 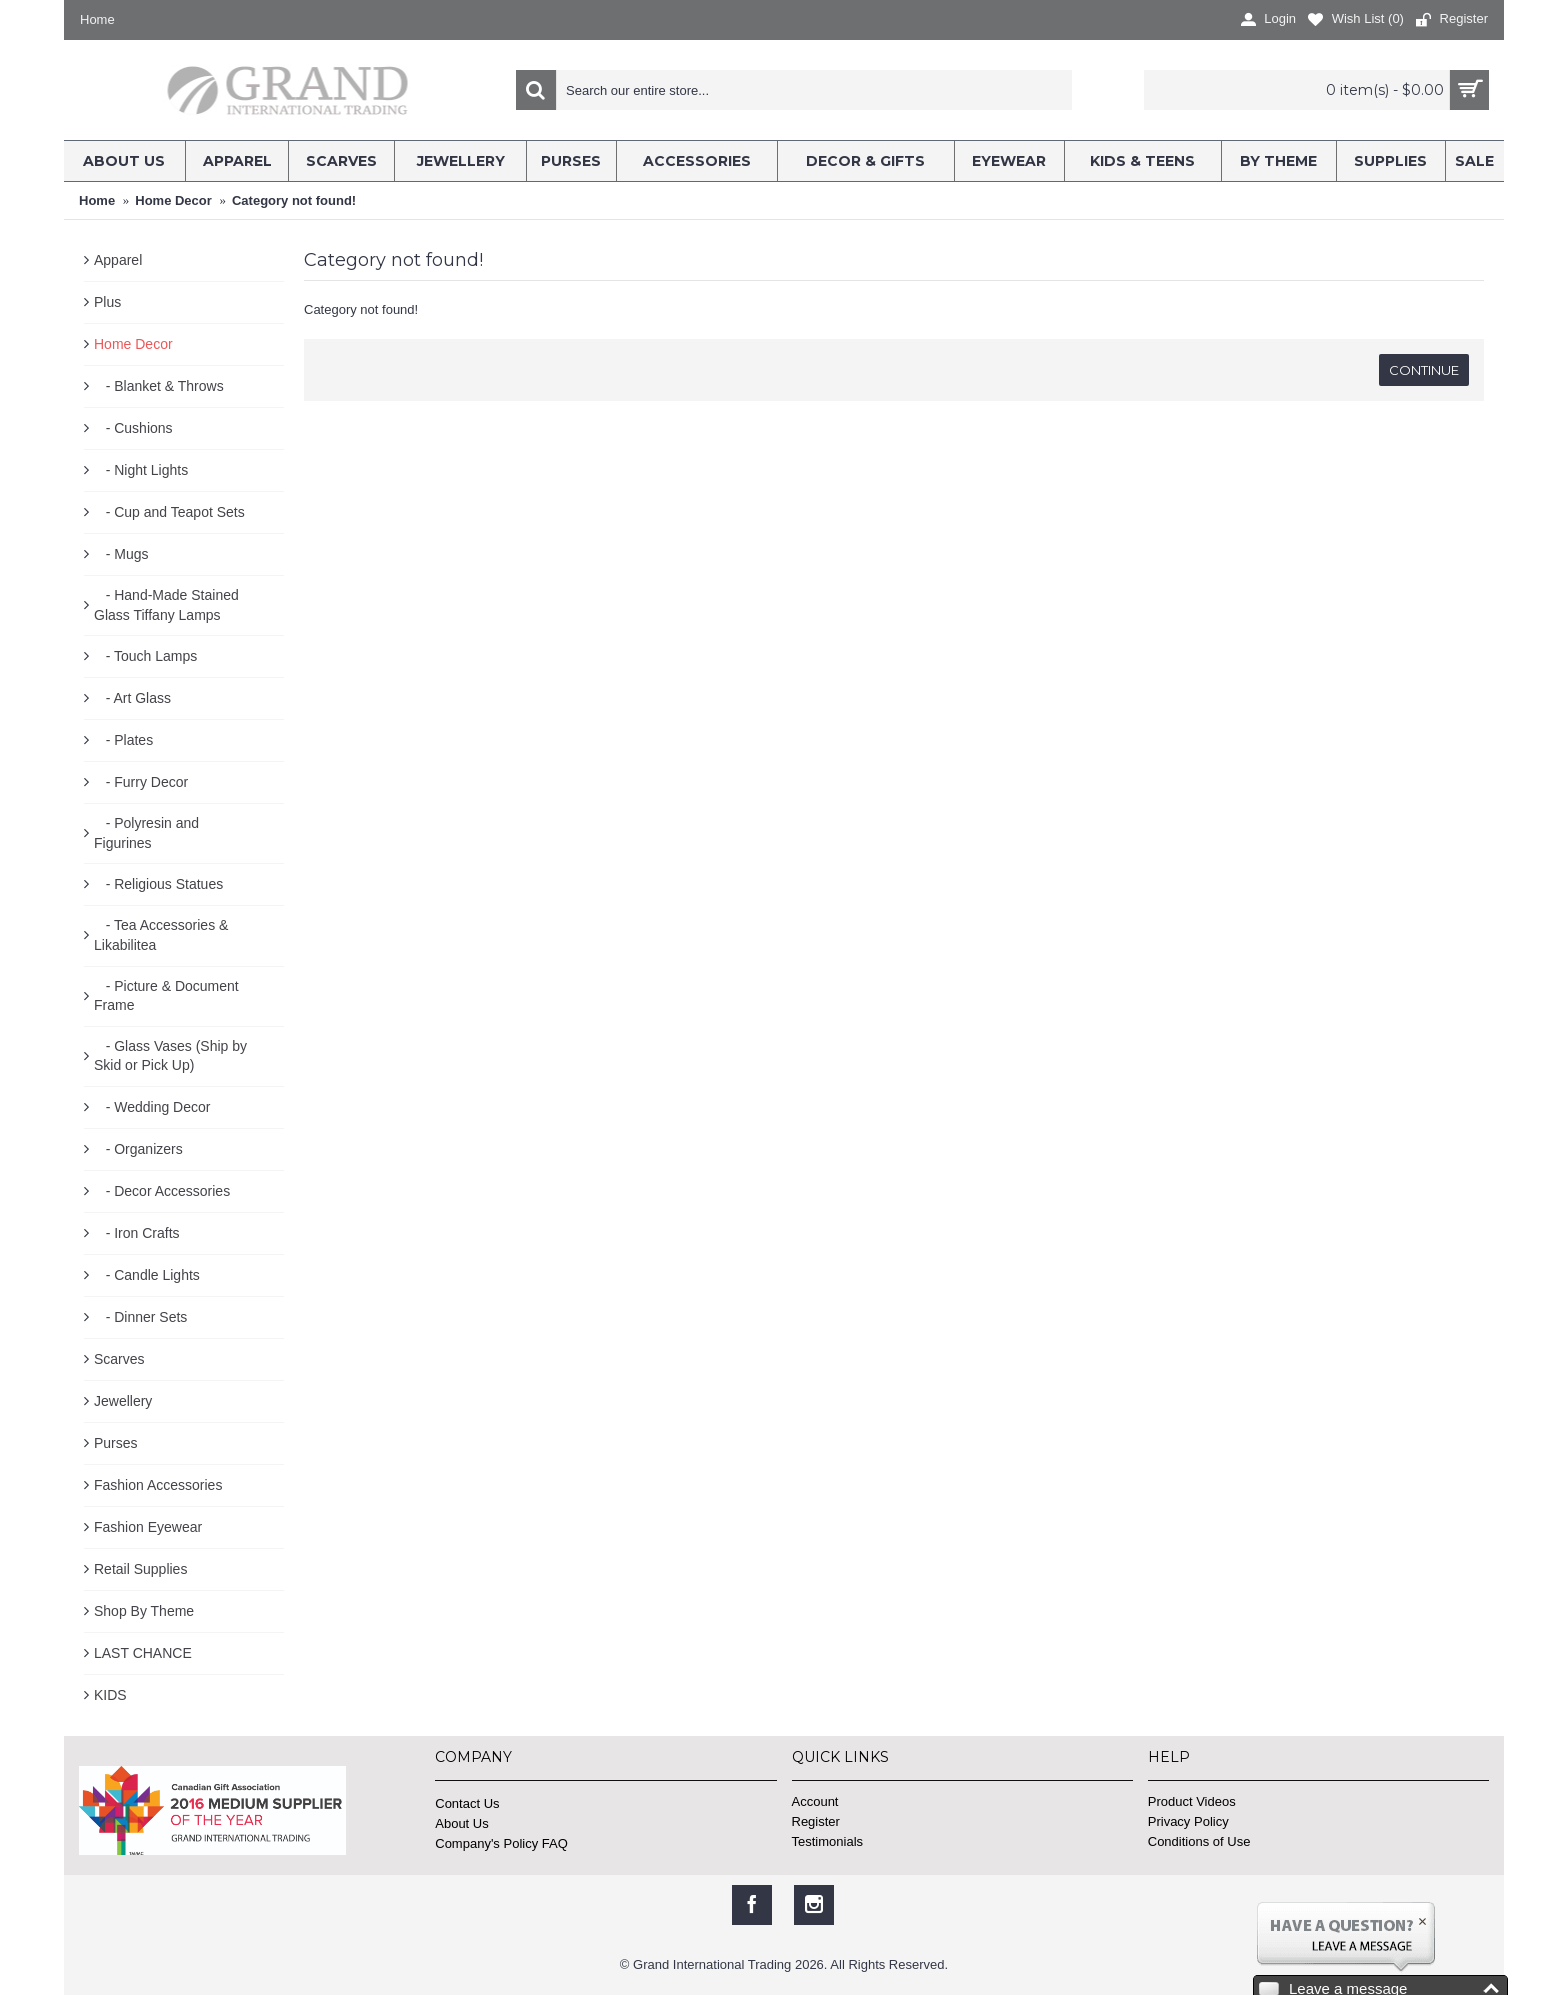 I want to click on LAST CHANCE, so click(x=143, y=1653).